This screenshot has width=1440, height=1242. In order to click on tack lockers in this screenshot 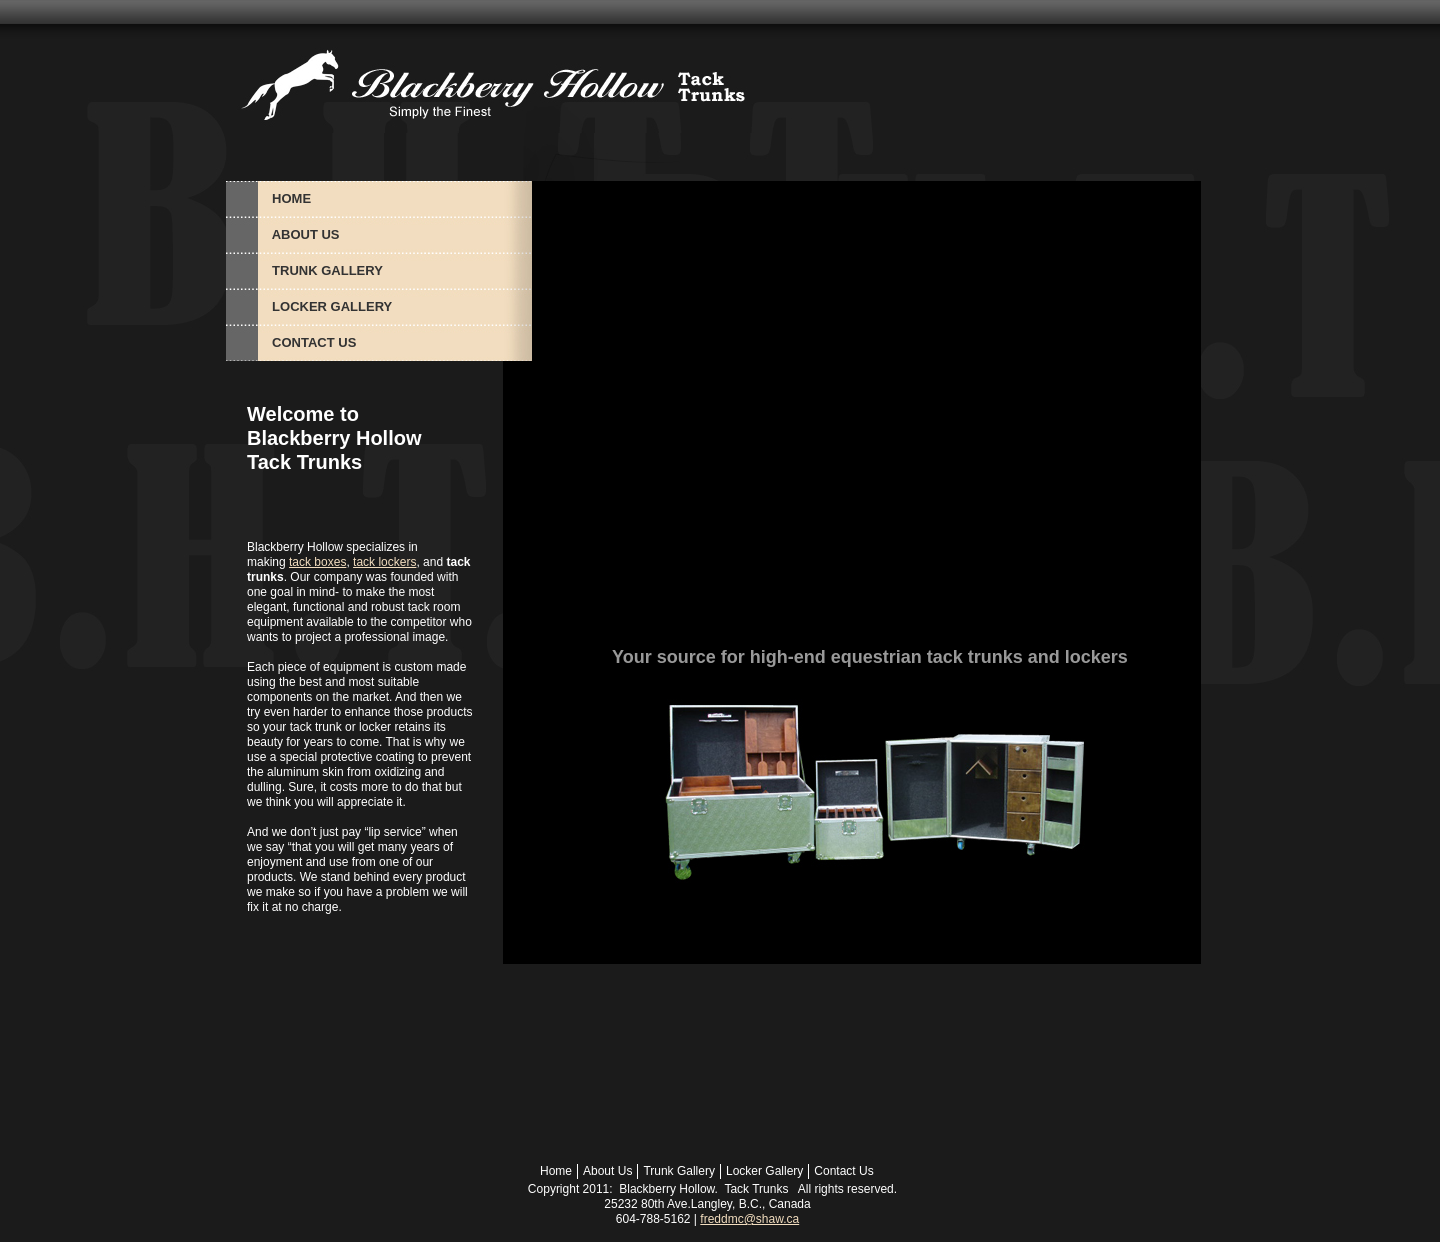, I will do `click(384, 562)`.